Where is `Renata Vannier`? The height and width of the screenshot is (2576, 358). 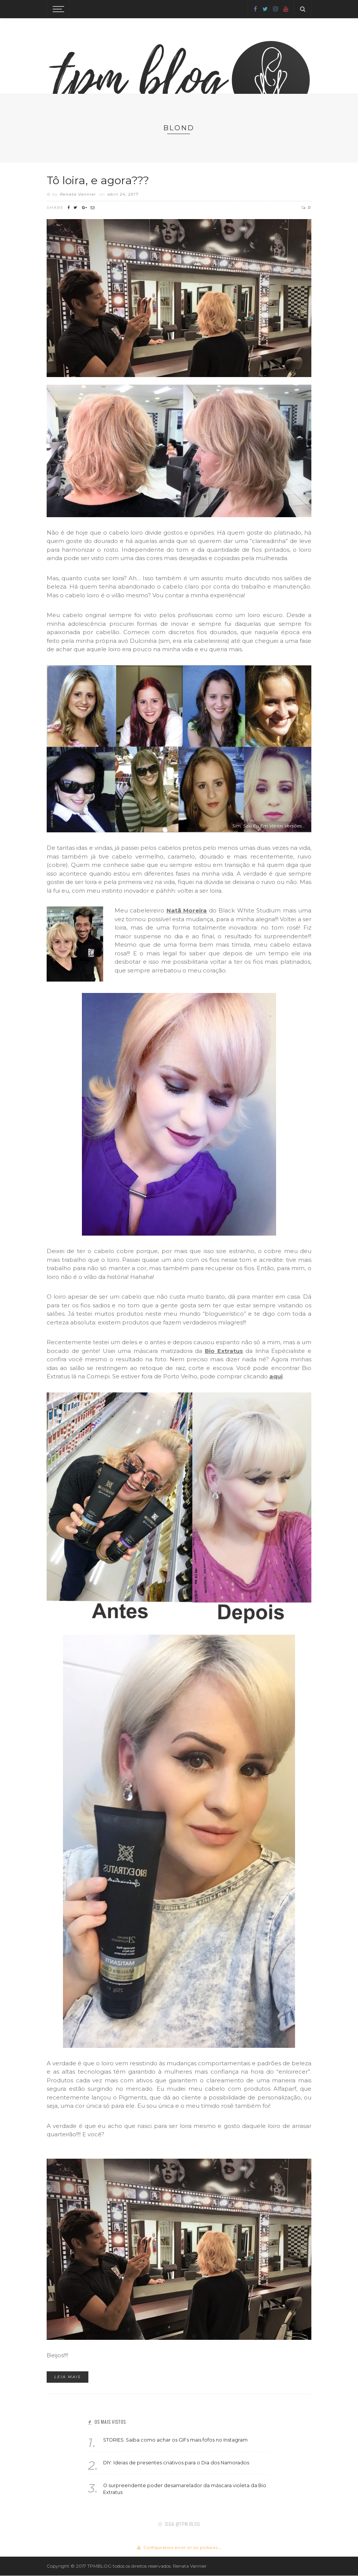 Renata Vannier is located at coordinates (78, 194).